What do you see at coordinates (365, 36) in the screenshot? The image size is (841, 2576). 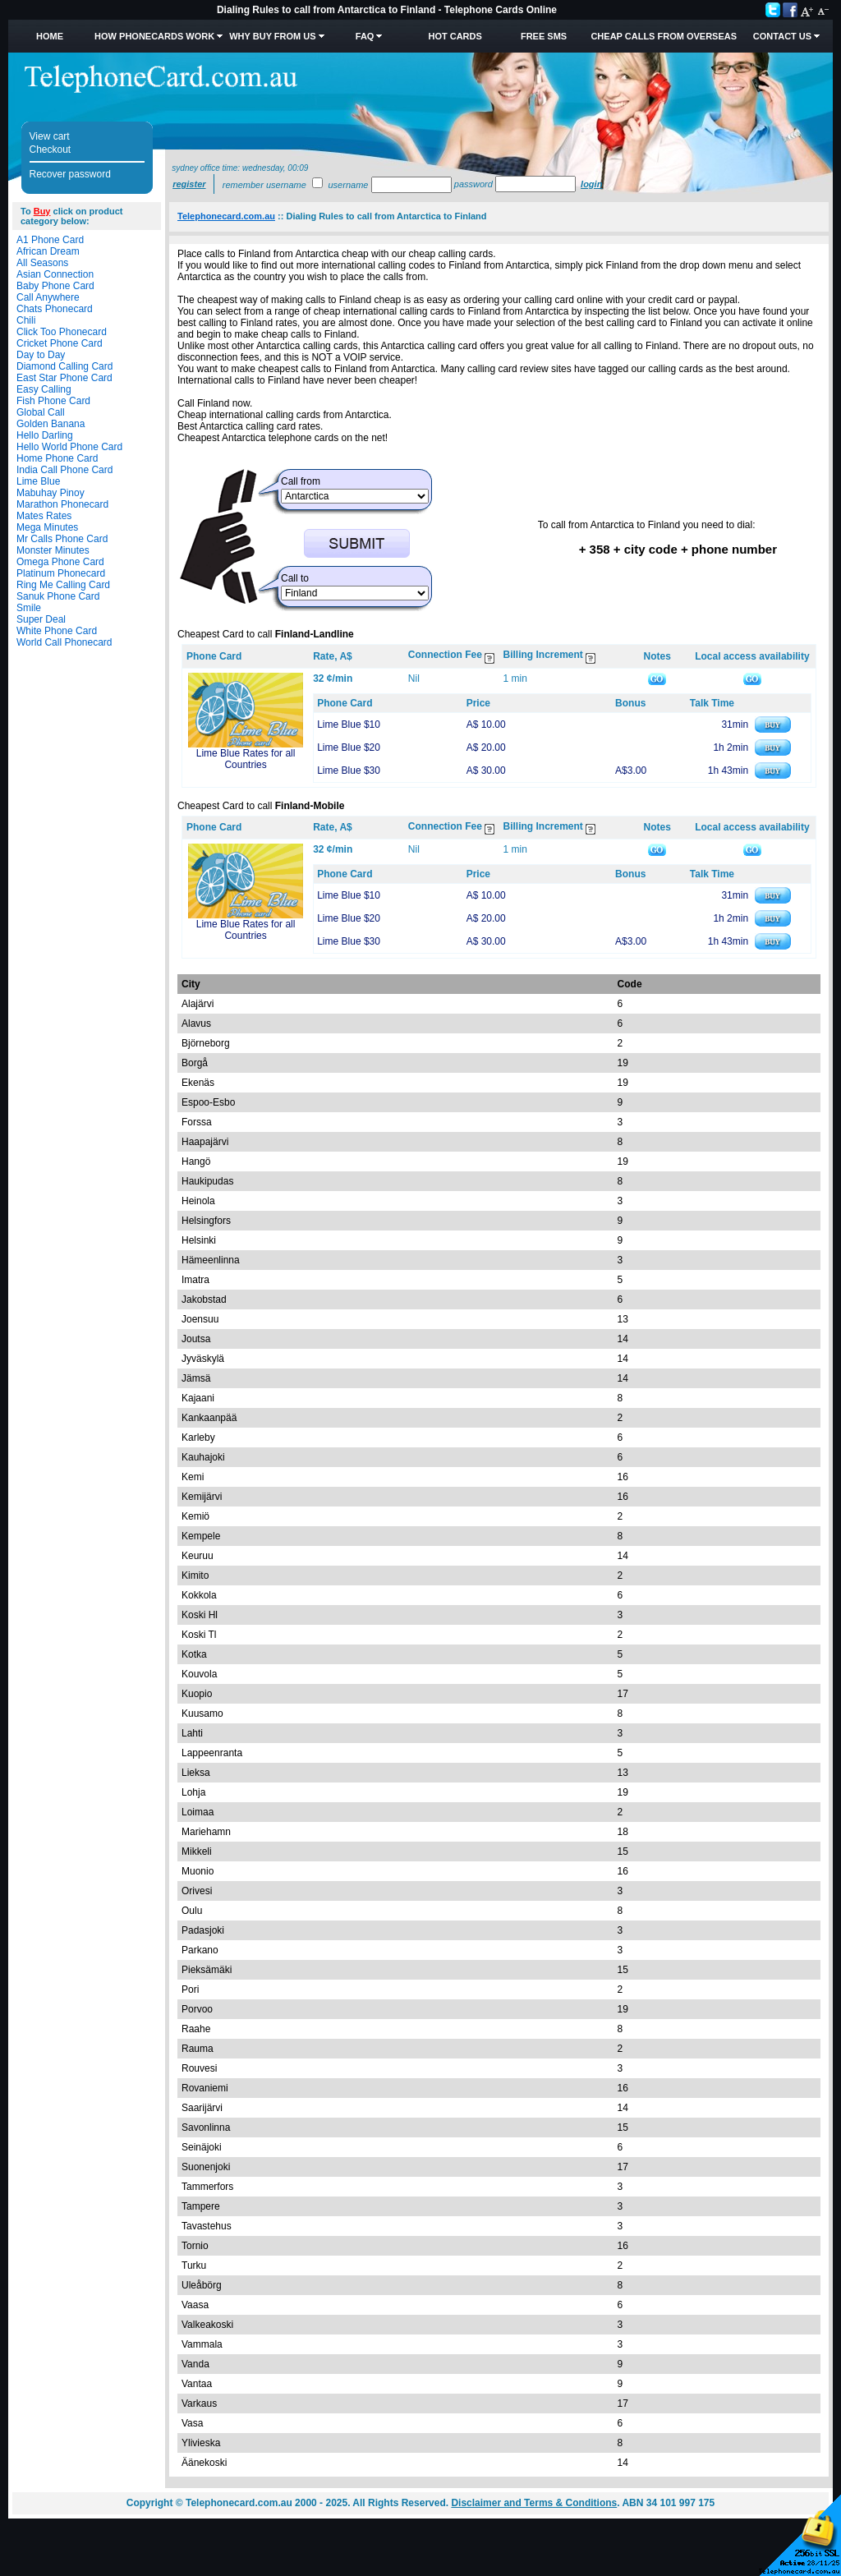 I see `FAQ` at bounding box center [365, 36].